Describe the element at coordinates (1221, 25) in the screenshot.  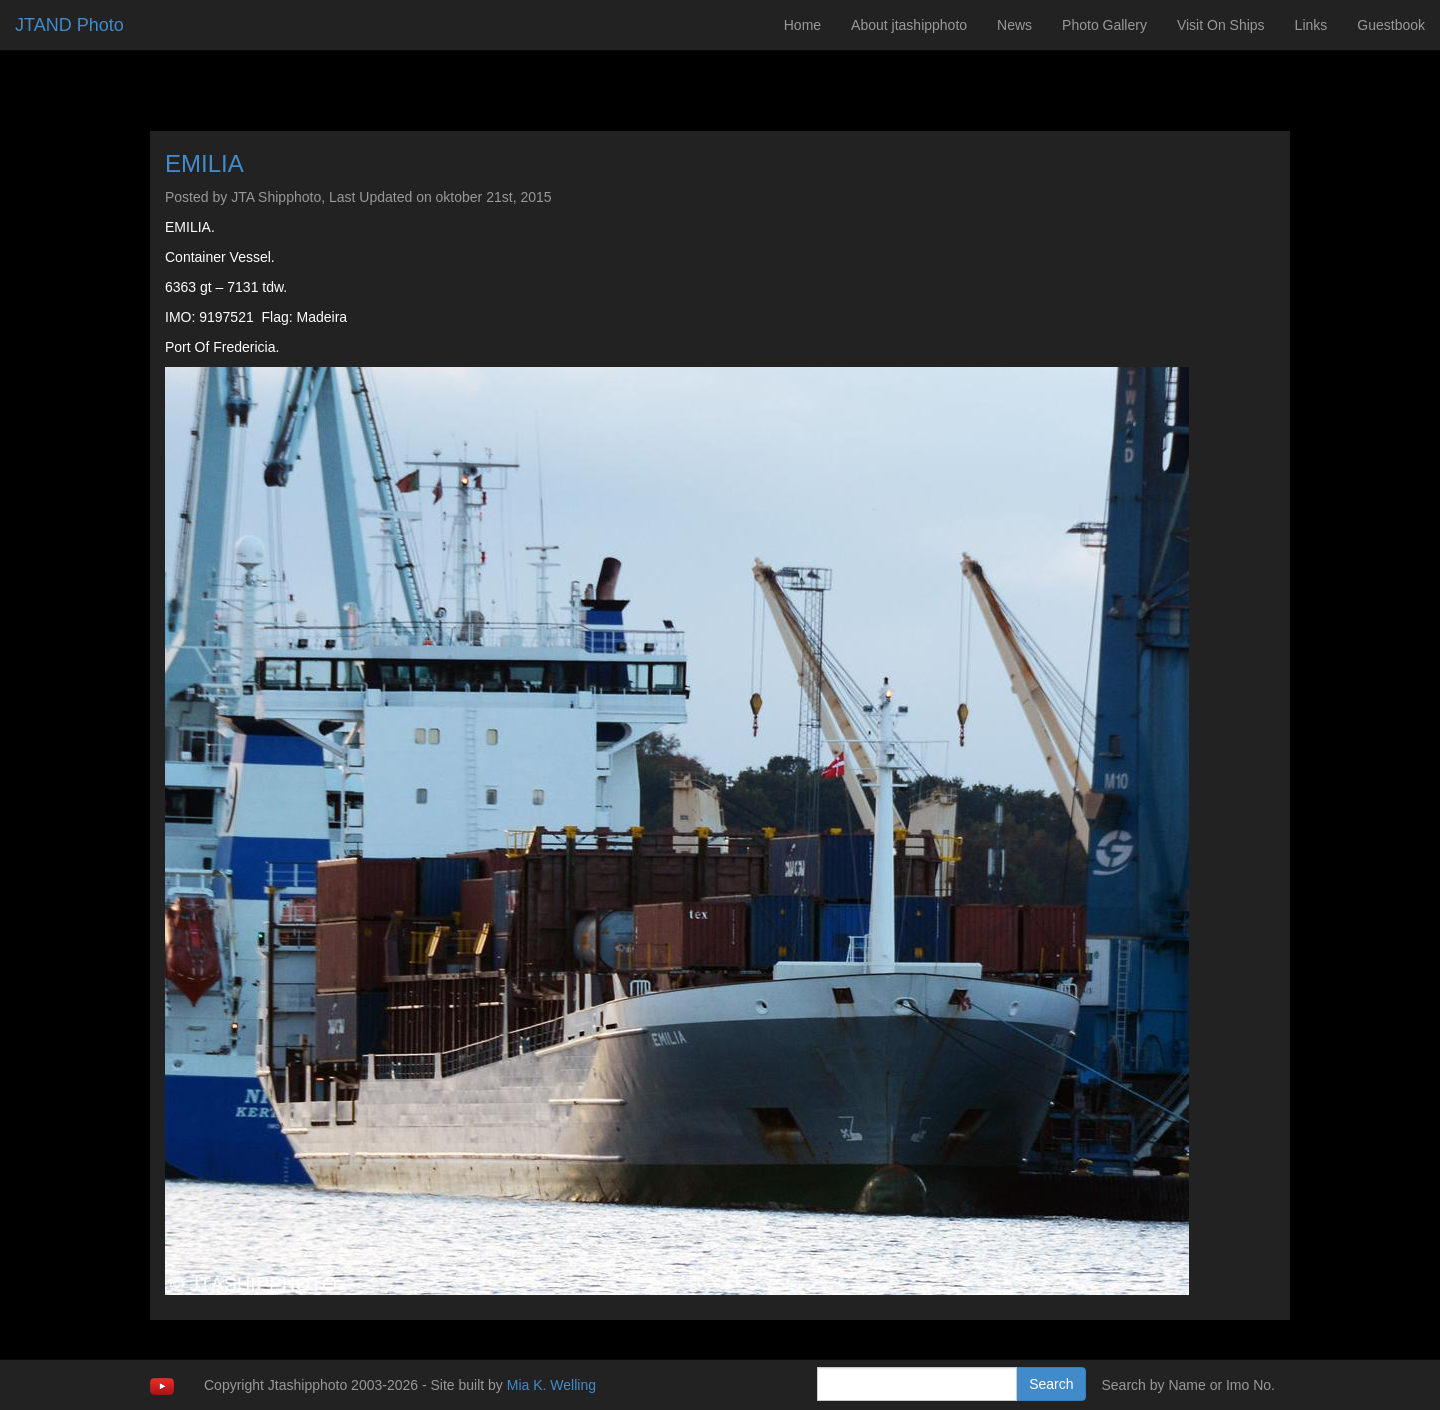
I see `Visit On Ships` at that location.